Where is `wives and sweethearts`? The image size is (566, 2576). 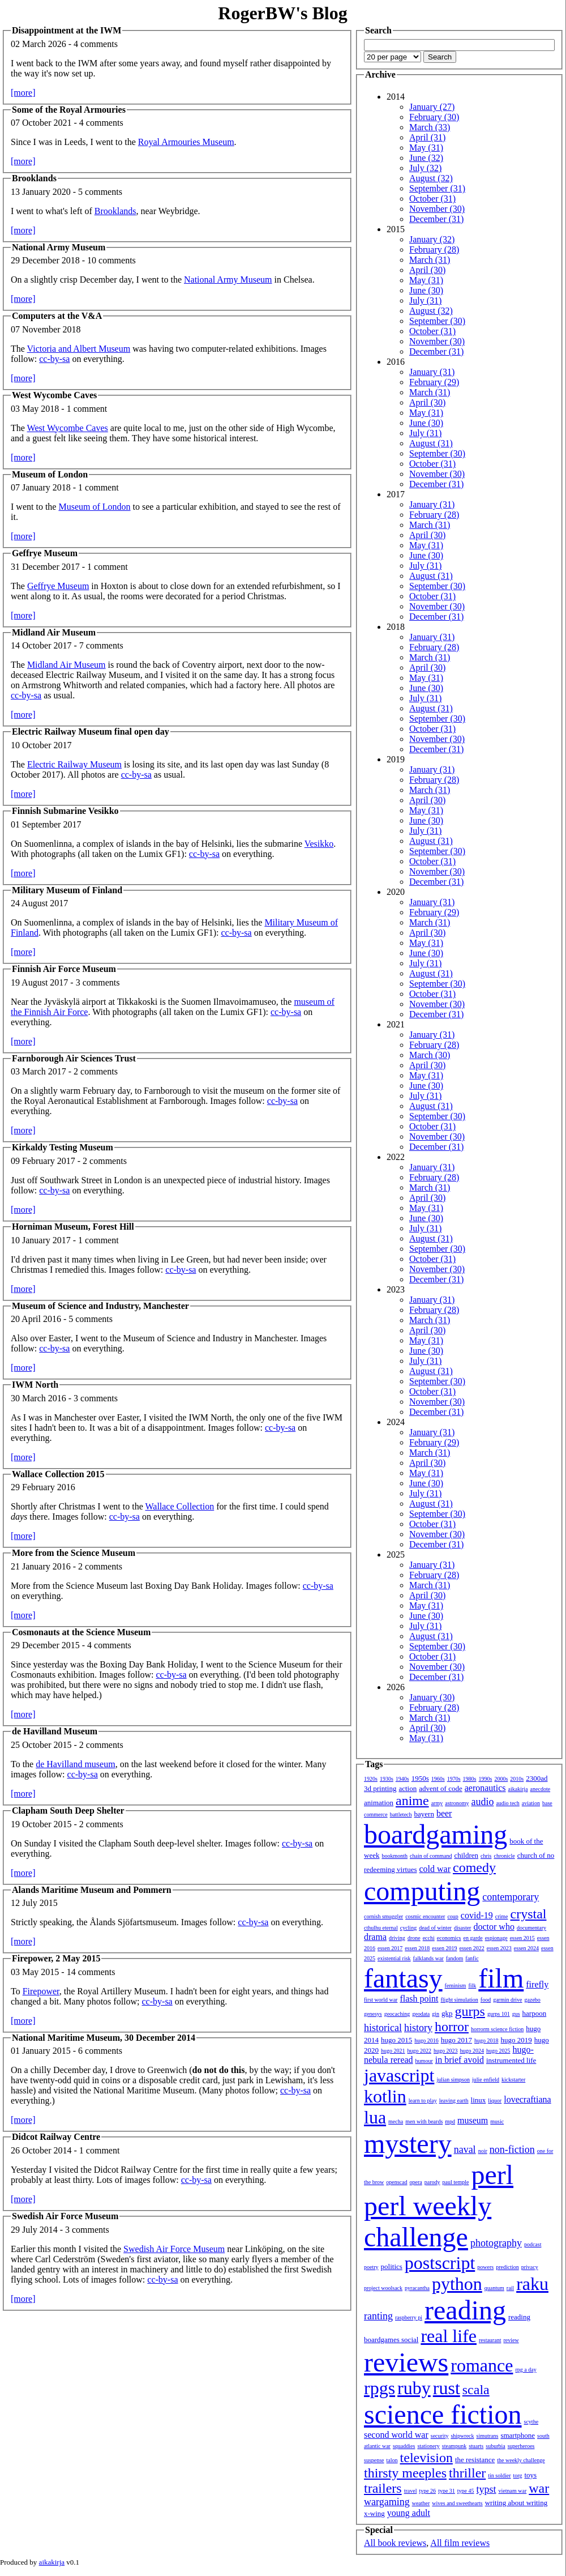 wives and sweethearts is located at coordinates (457, 2503).